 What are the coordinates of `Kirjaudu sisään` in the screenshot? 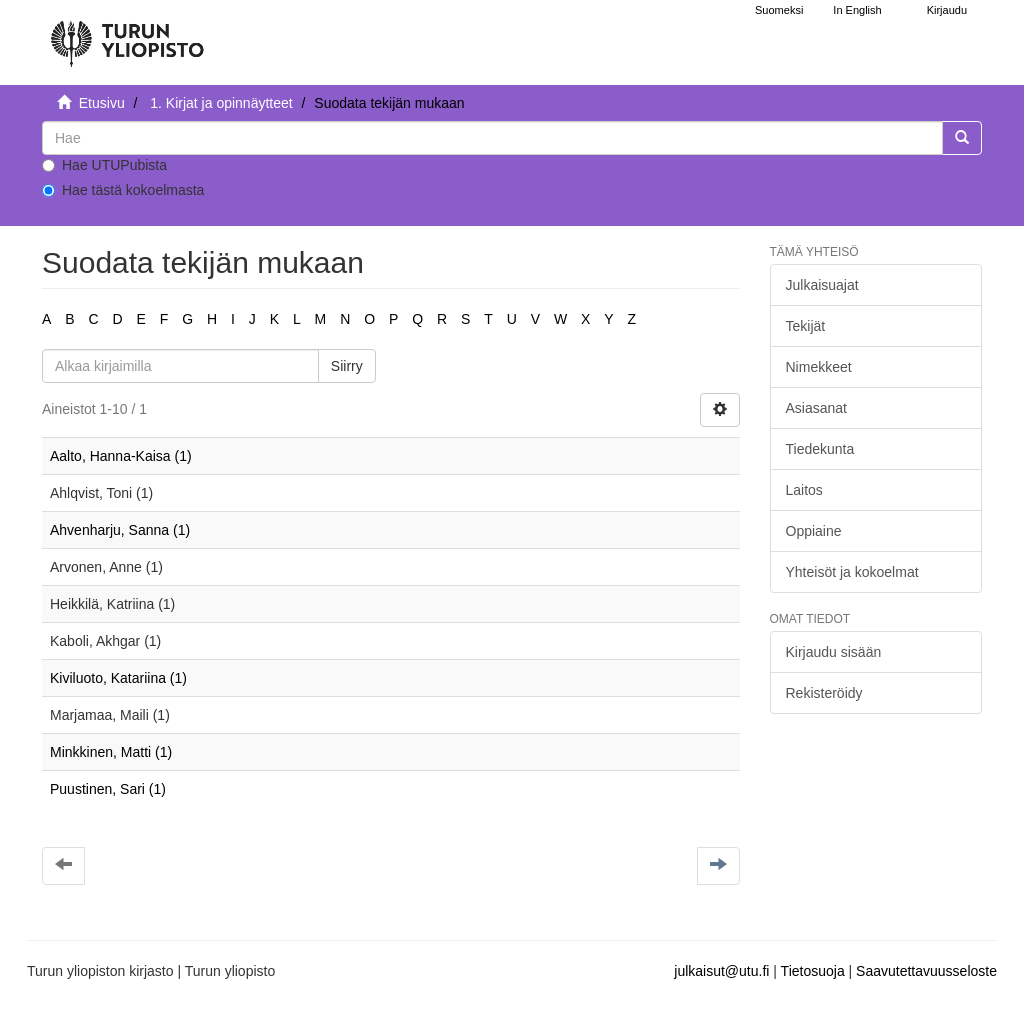 It's located at (834, 652).